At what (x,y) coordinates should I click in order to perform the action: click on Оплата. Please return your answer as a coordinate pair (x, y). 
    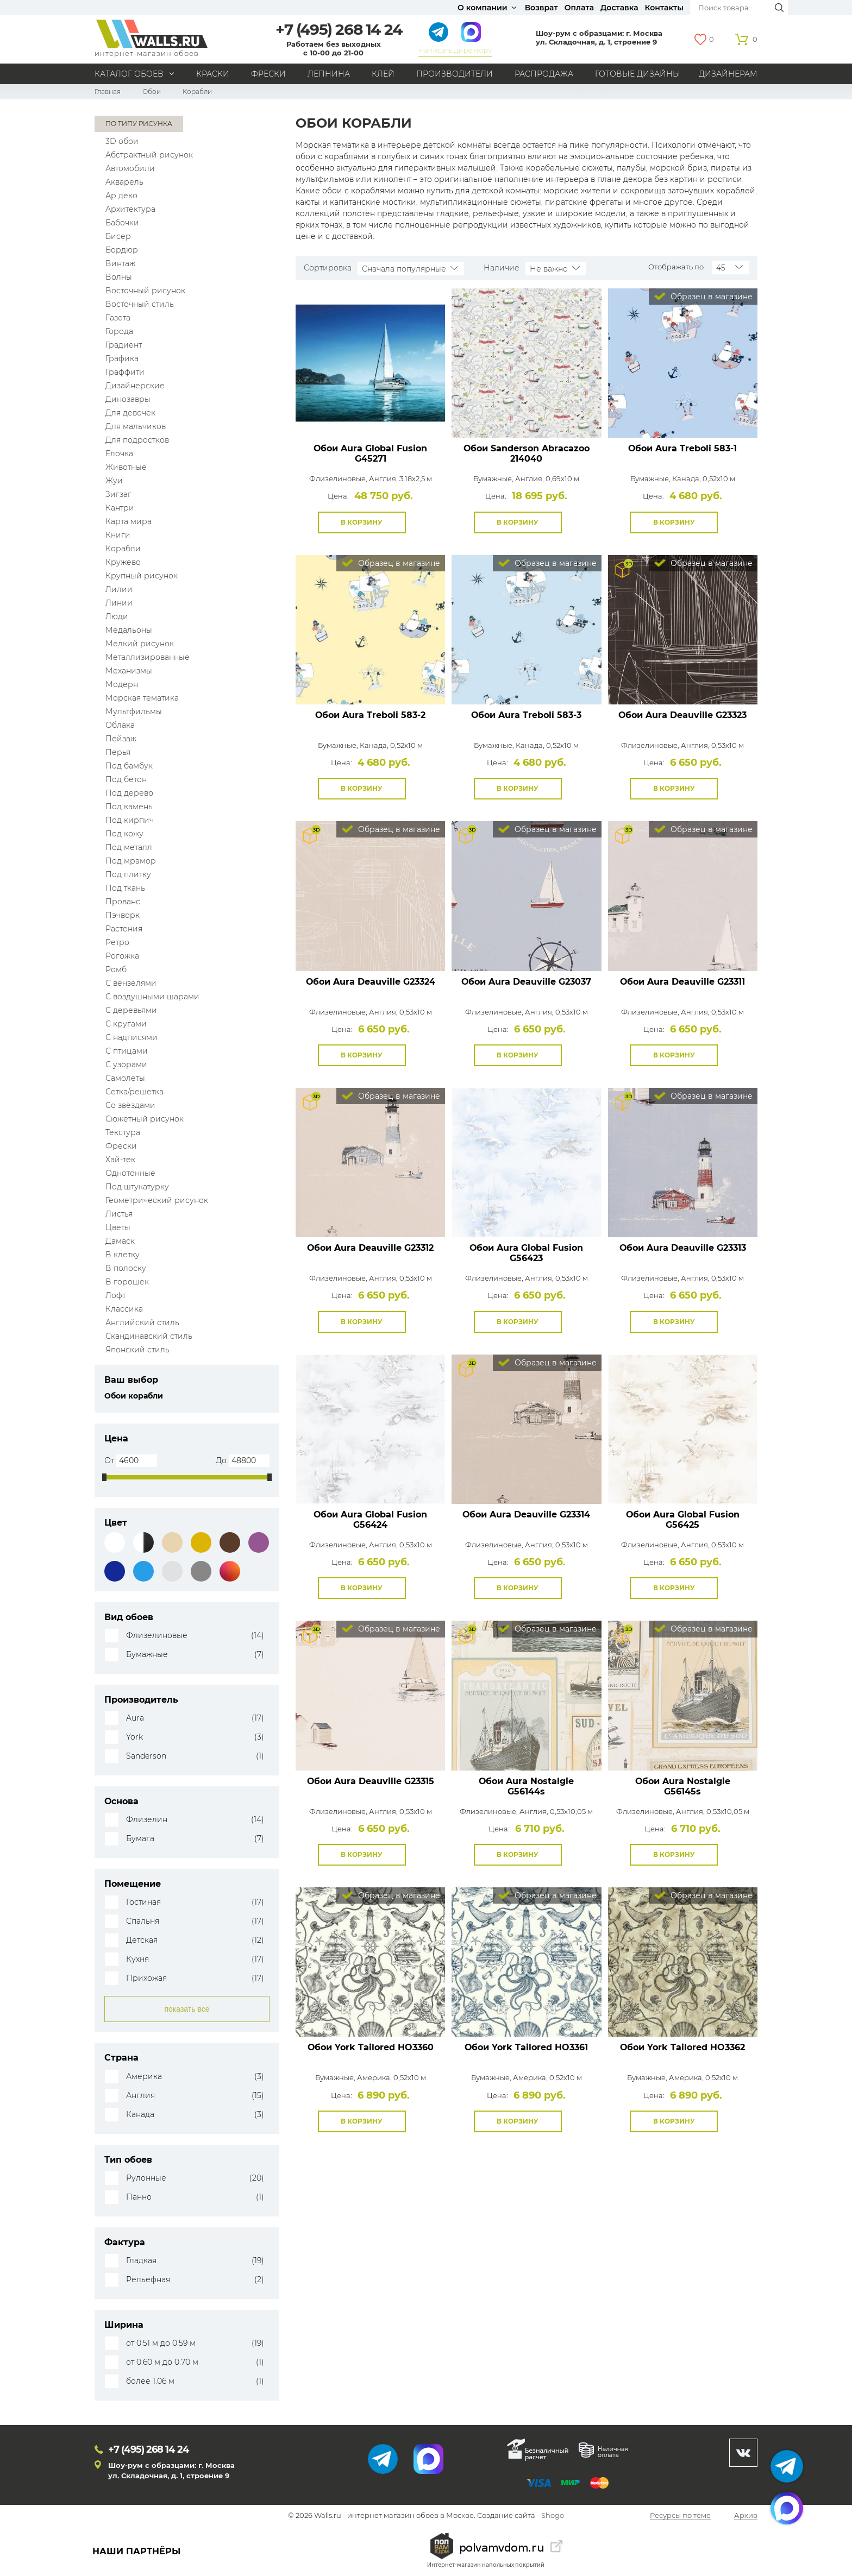
    Looking at the image, I should click on (579, 7).